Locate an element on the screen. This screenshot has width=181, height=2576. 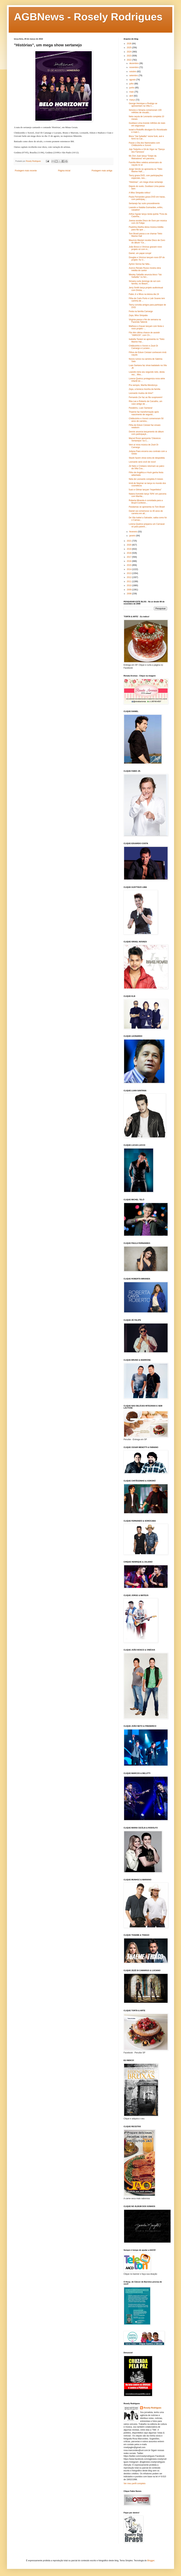
Fernando Zor faz as fãs suspirarem! is located at coordinates (145, 397).